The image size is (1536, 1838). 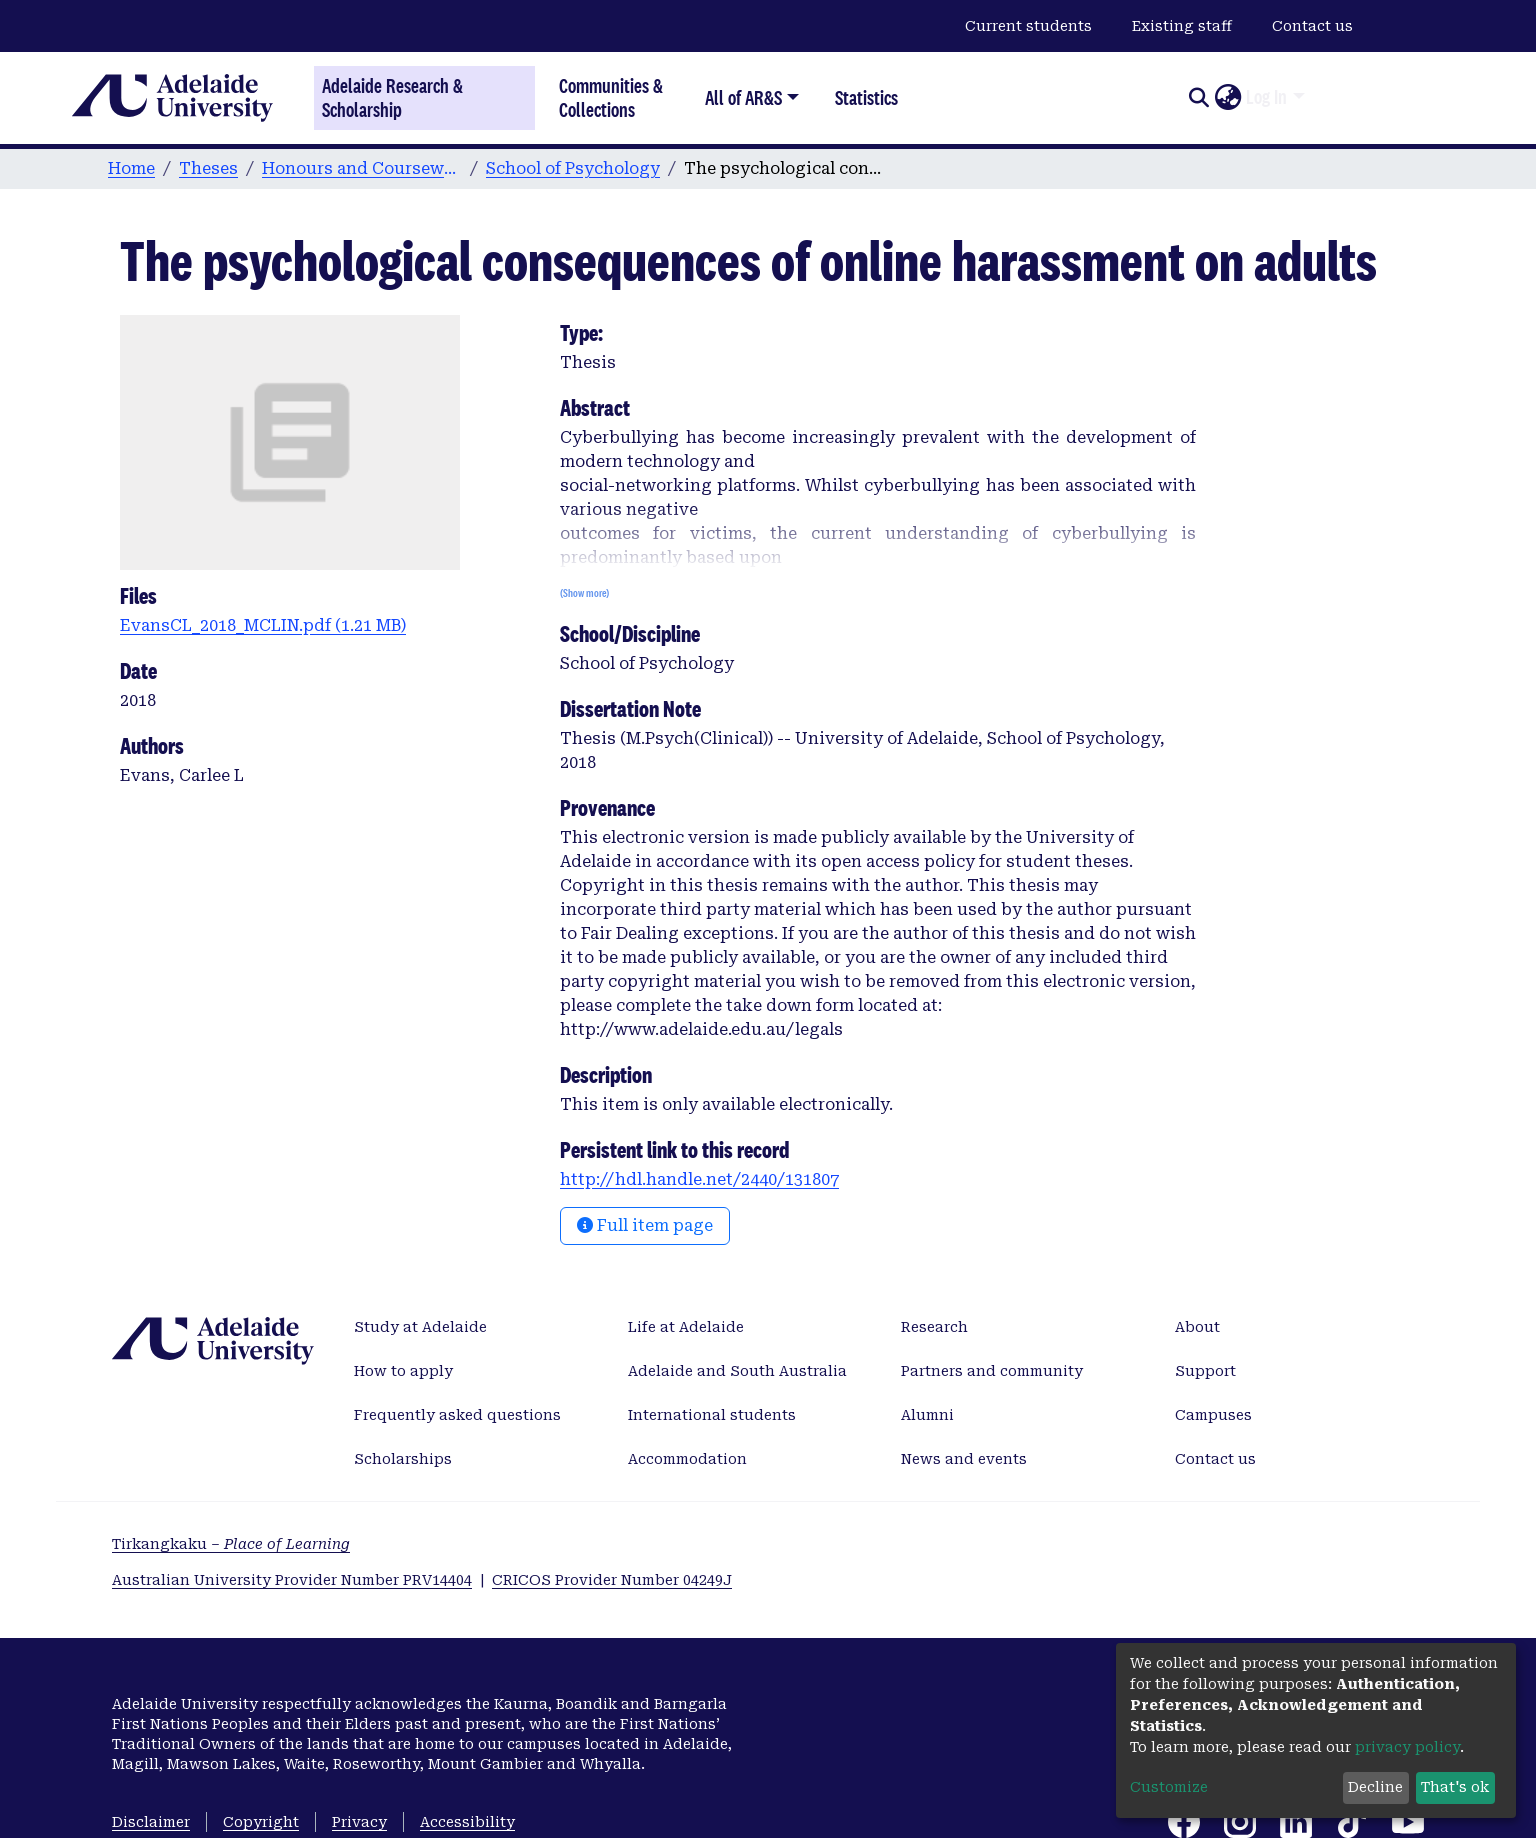 I want to click on CRICOS Provider Number 04249J, so click(x=612, y=1580).